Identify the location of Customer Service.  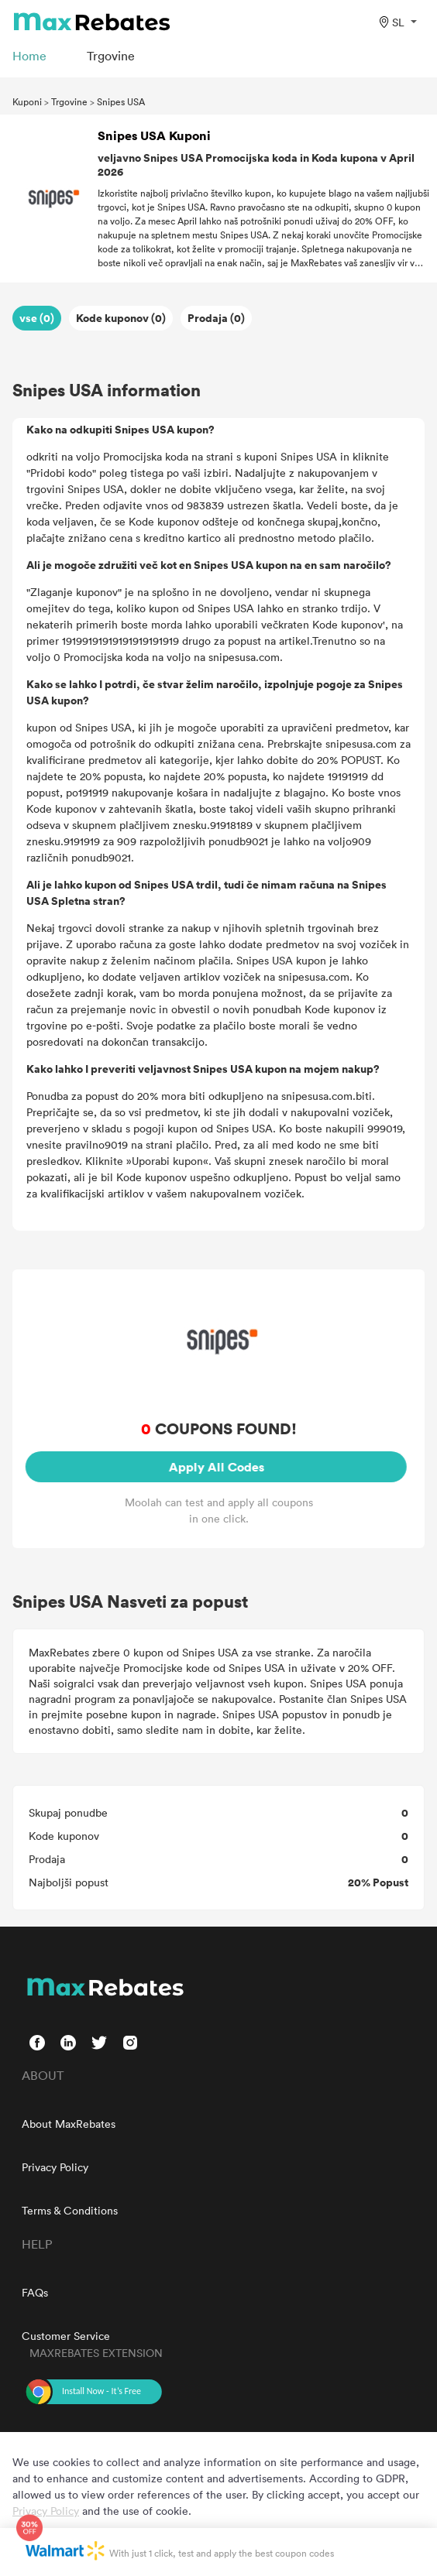
(66, 2335).